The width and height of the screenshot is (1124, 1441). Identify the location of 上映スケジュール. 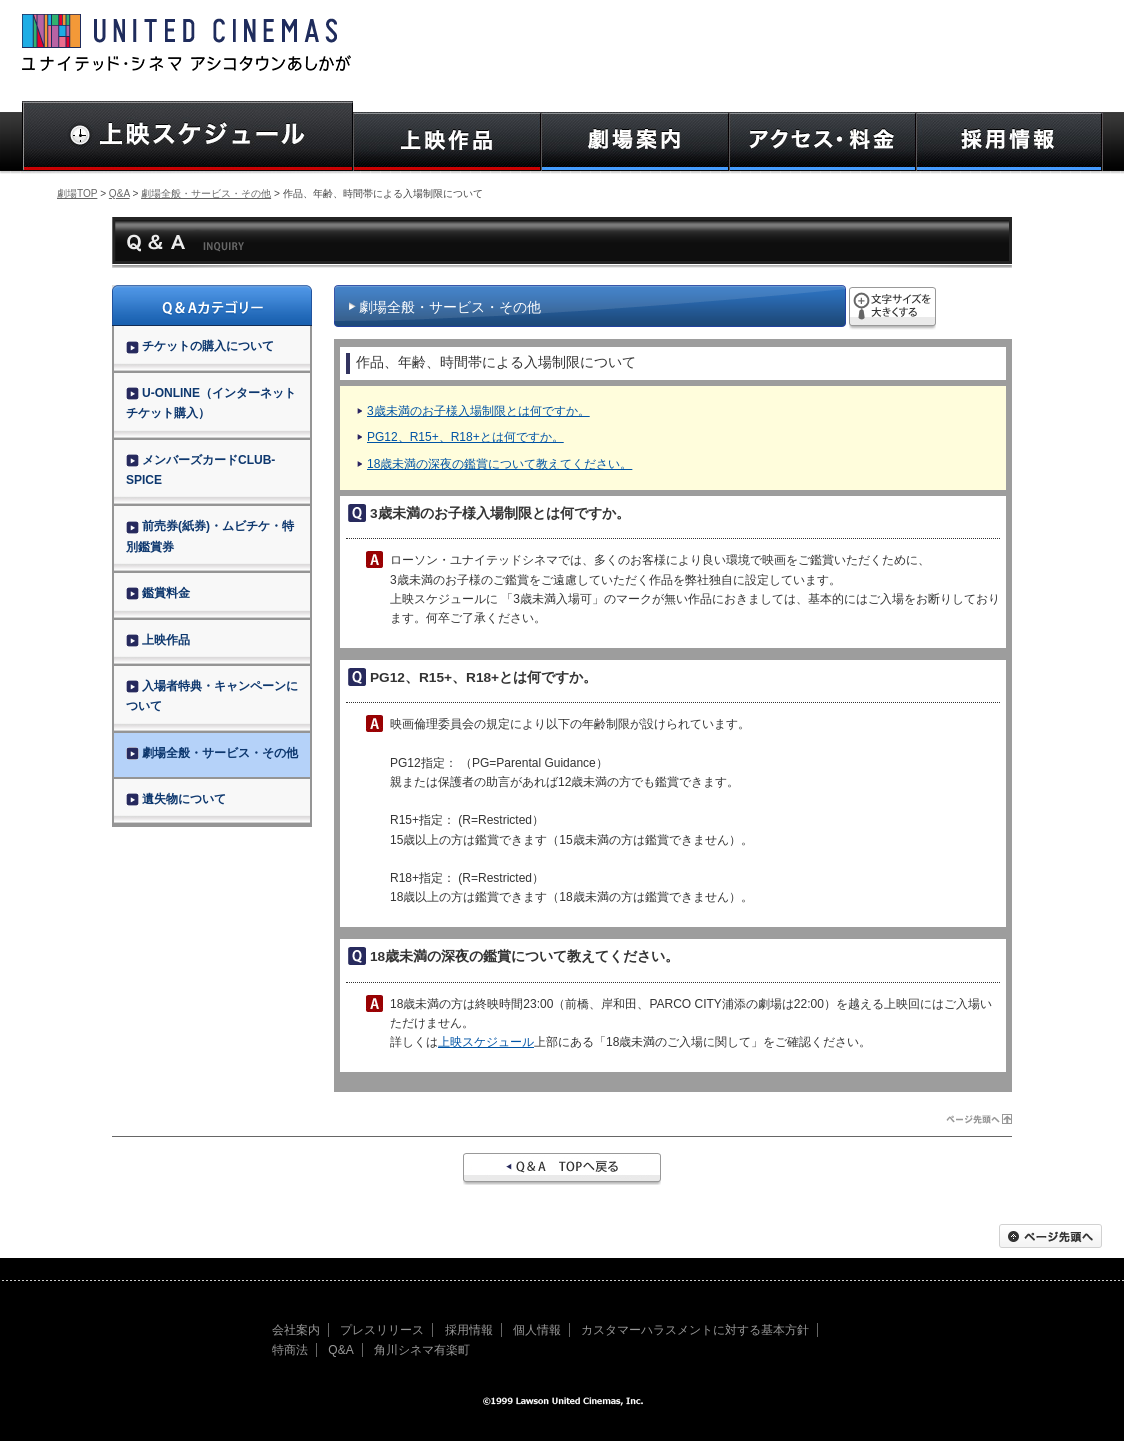
(486, 1042).